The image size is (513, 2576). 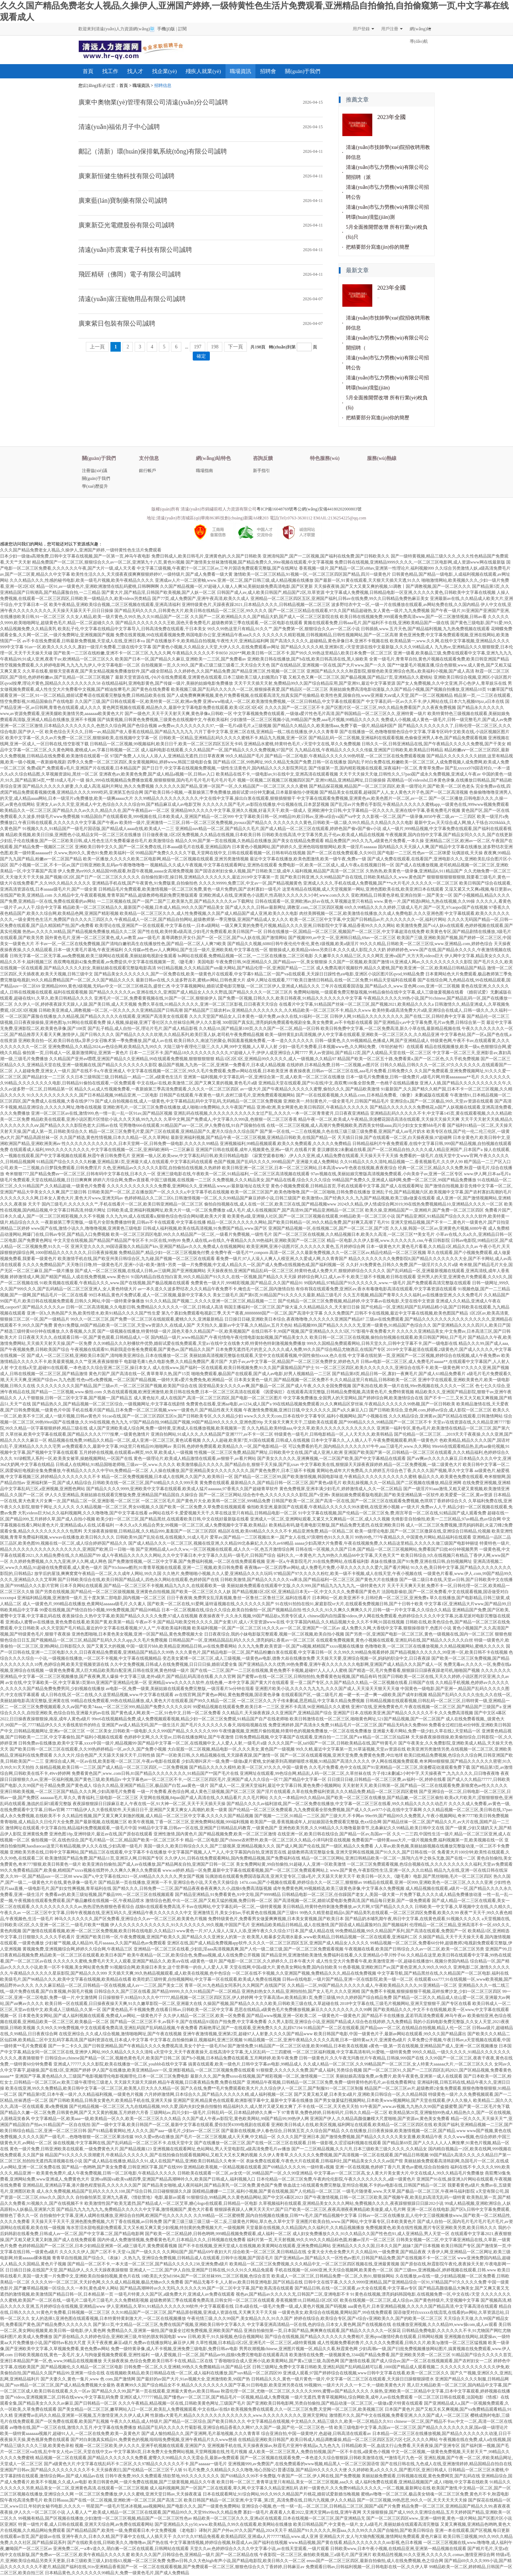 I want to click on 日韩三级网址,免费中文字幕日韩欧美,亚洲乱码国产乱码精品精可以看,1000国产精品成人观看视频二, so click(x=345, y=2366).